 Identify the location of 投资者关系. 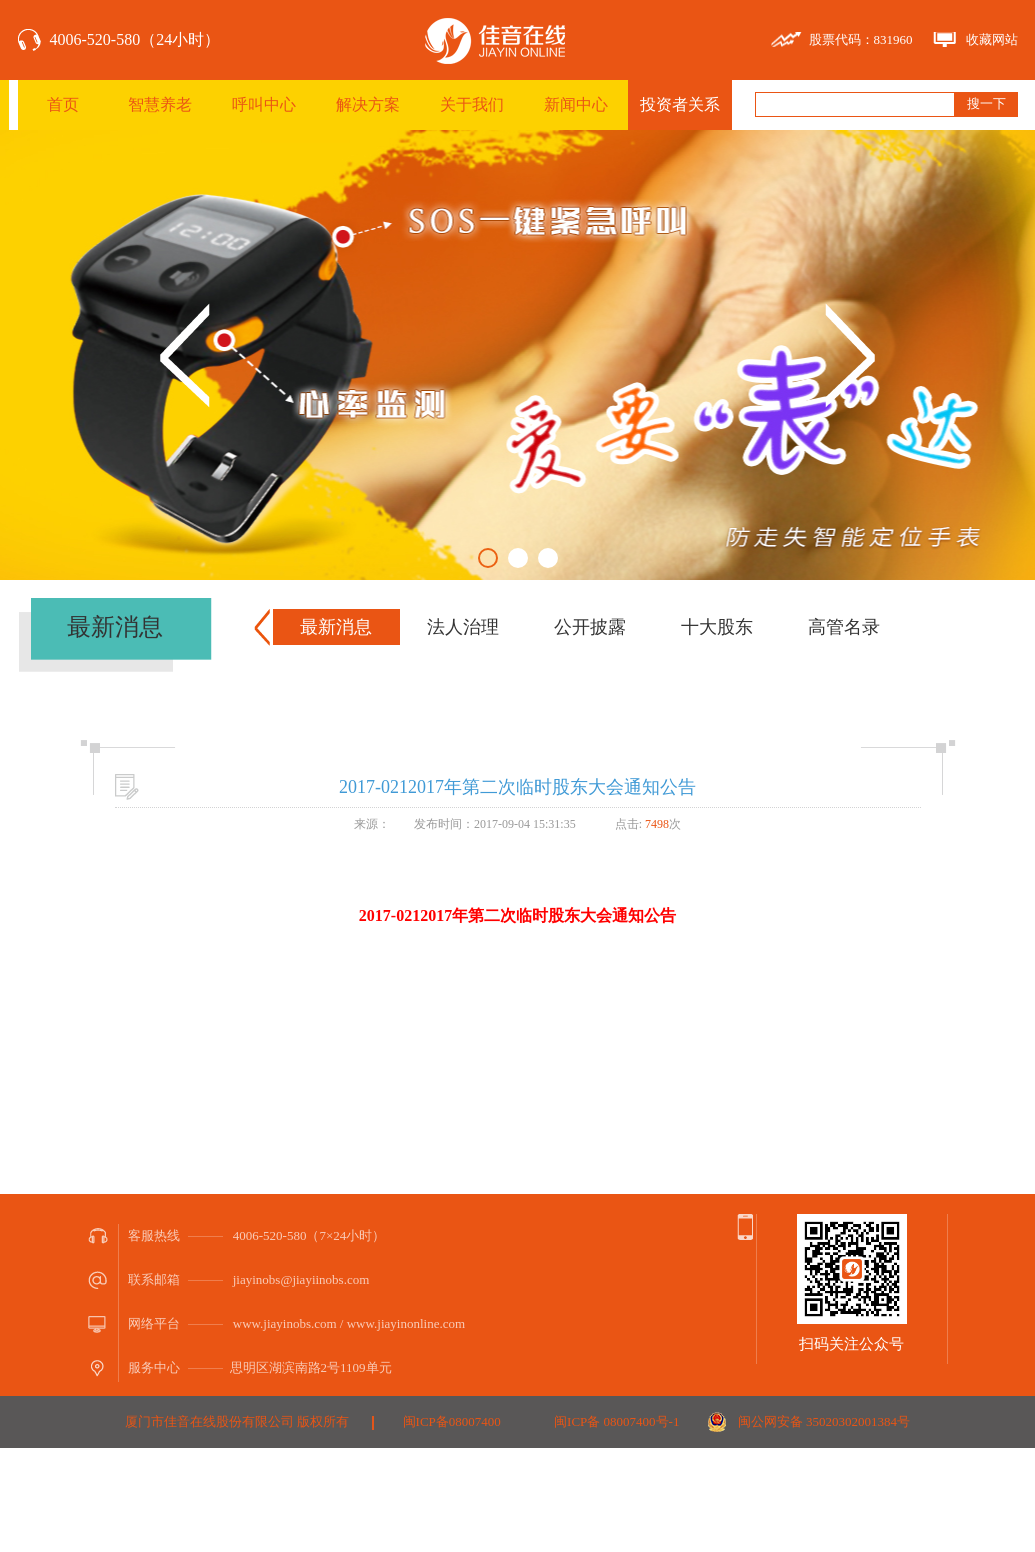
(680, 104).